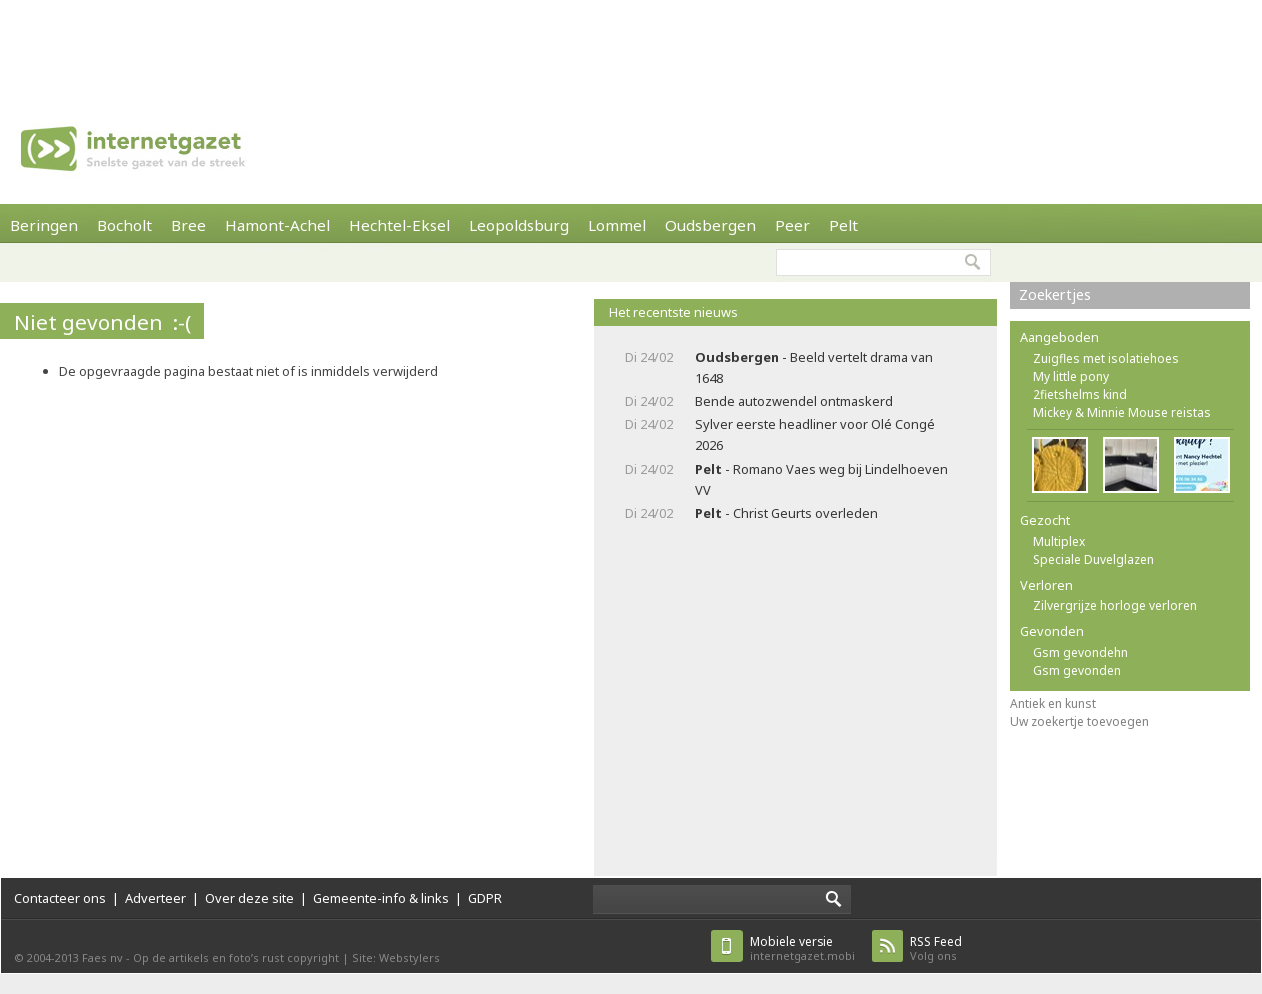 The height and width of the screenshot is (994, 1262). Describe the element at coordinates (1053, 703) in the screenshot. I see `Antiek en kunst` at that location.